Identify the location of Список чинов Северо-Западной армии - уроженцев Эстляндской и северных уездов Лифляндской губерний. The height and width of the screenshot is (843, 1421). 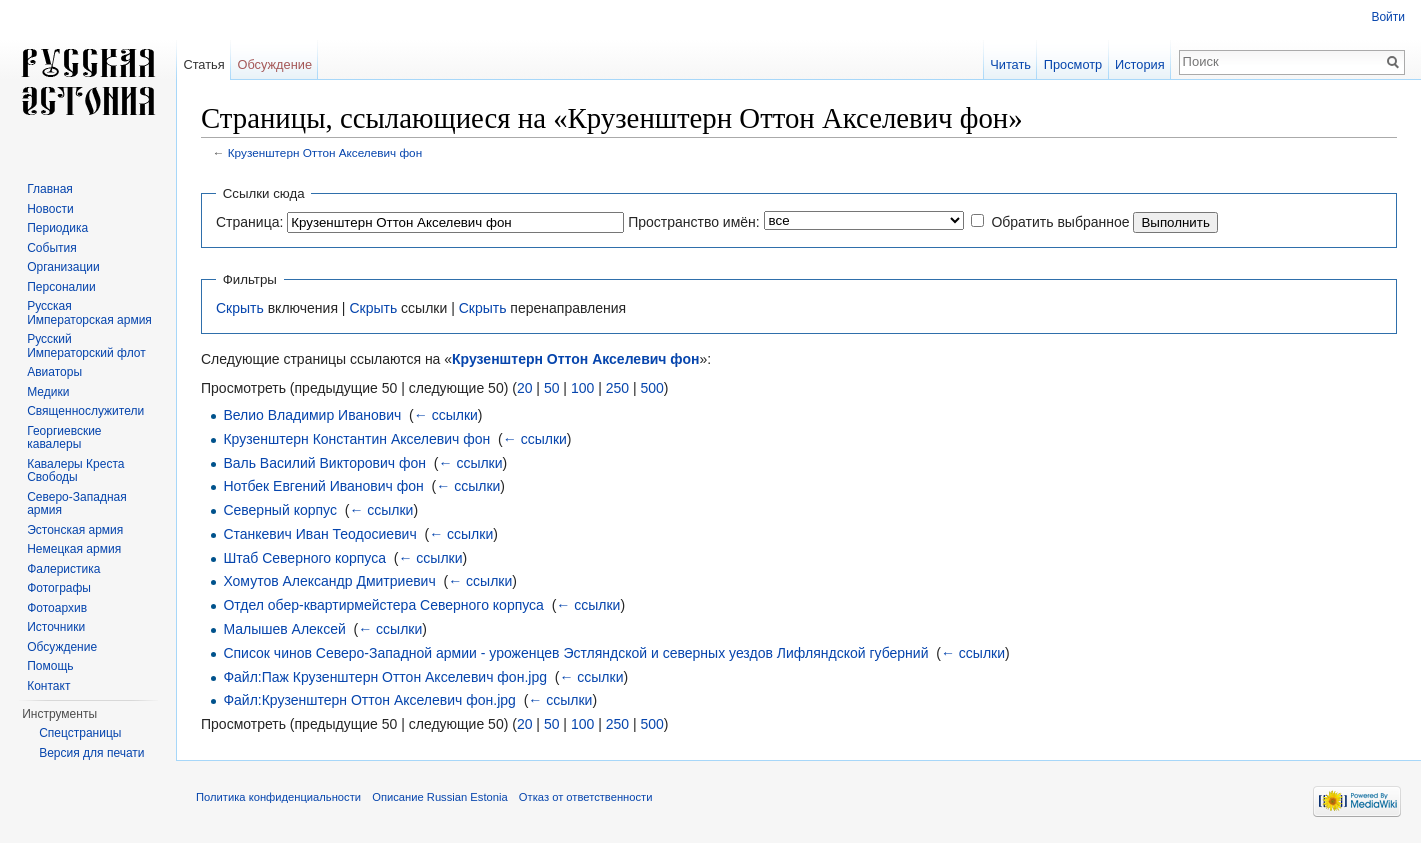
(575, 653).